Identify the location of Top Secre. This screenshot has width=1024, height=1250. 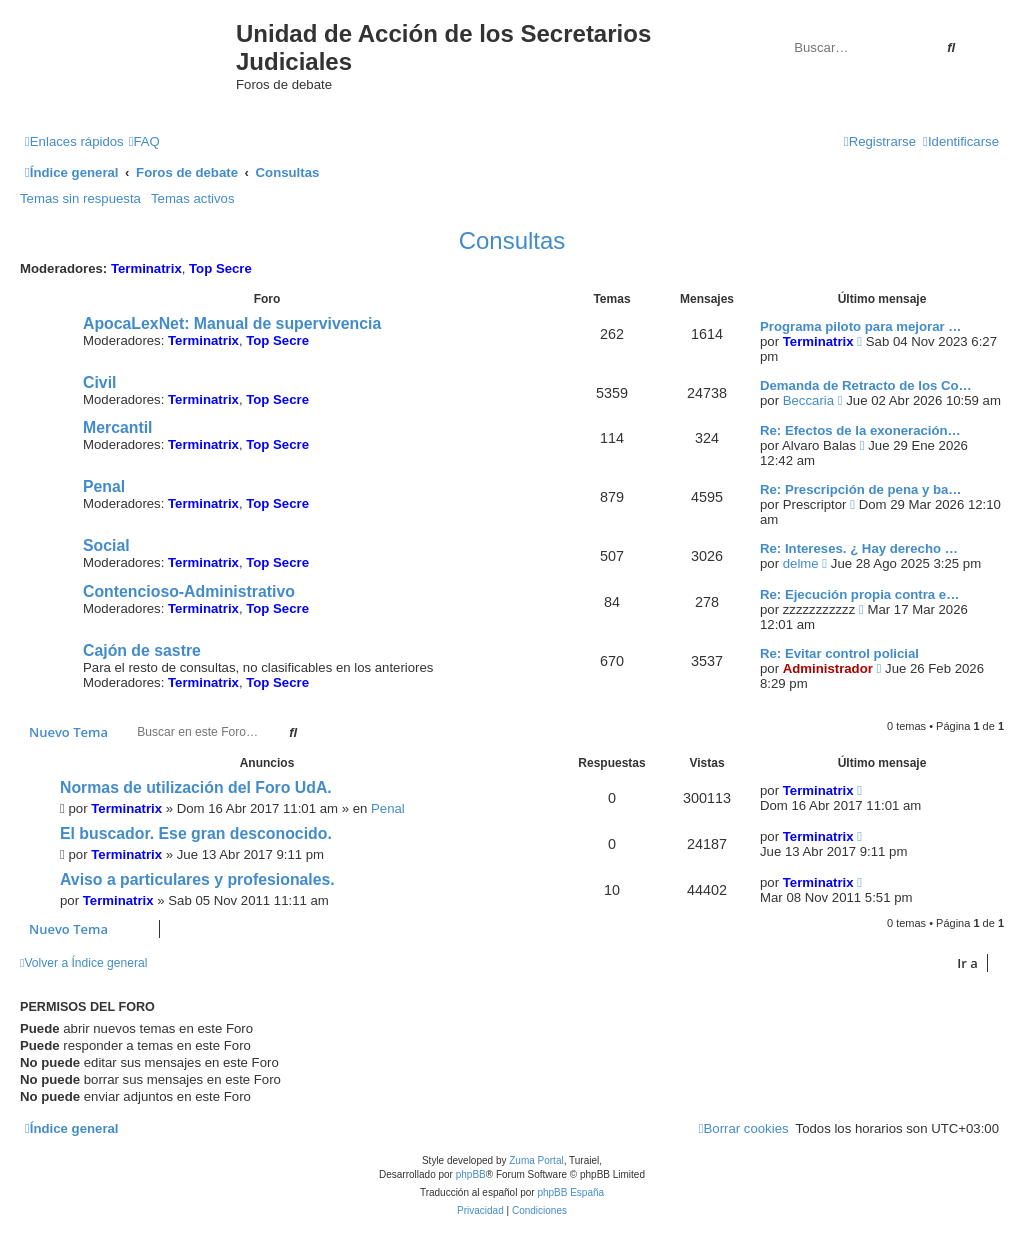
(220, 268).